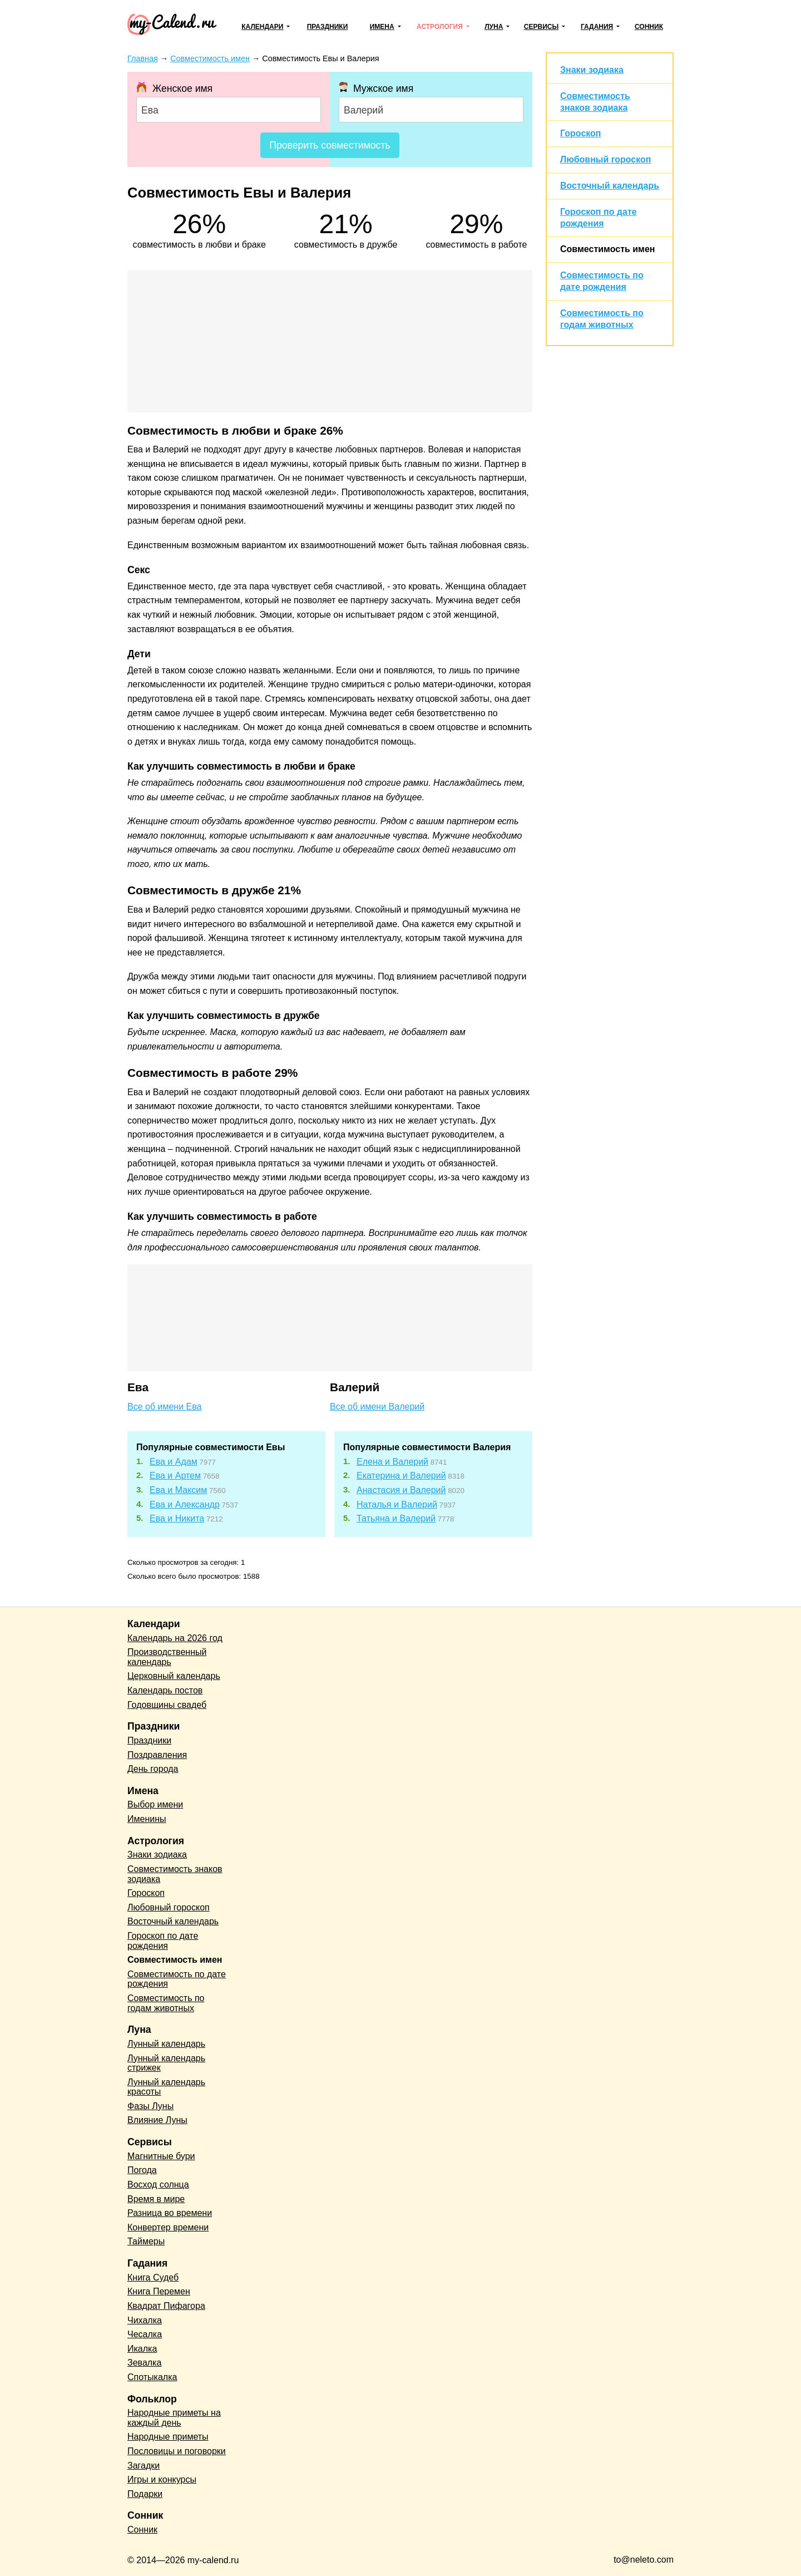  I want to click on Лунный календарь, so click(166, 2043).